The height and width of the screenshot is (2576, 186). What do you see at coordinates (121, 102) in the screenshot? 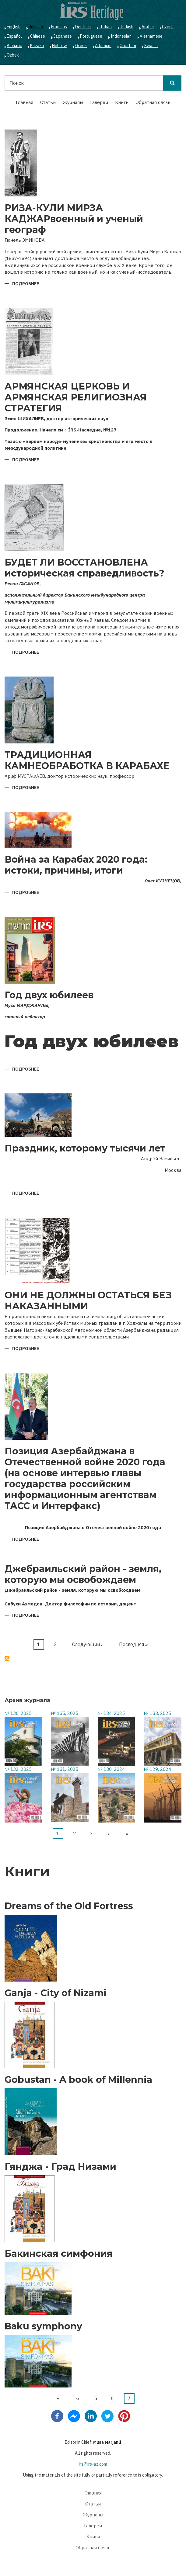
I see `Книги` at bounding box center [121, 102].